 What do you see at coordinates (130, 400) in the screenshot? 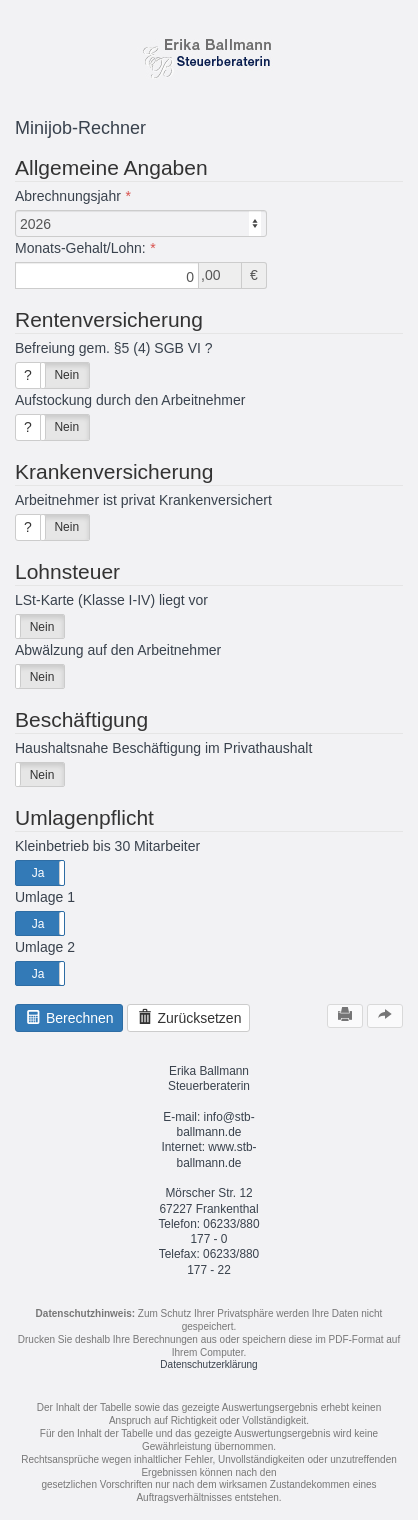
I see `Aufstockung durch den Arbeitnehmer` at bounding box center [130, 400].